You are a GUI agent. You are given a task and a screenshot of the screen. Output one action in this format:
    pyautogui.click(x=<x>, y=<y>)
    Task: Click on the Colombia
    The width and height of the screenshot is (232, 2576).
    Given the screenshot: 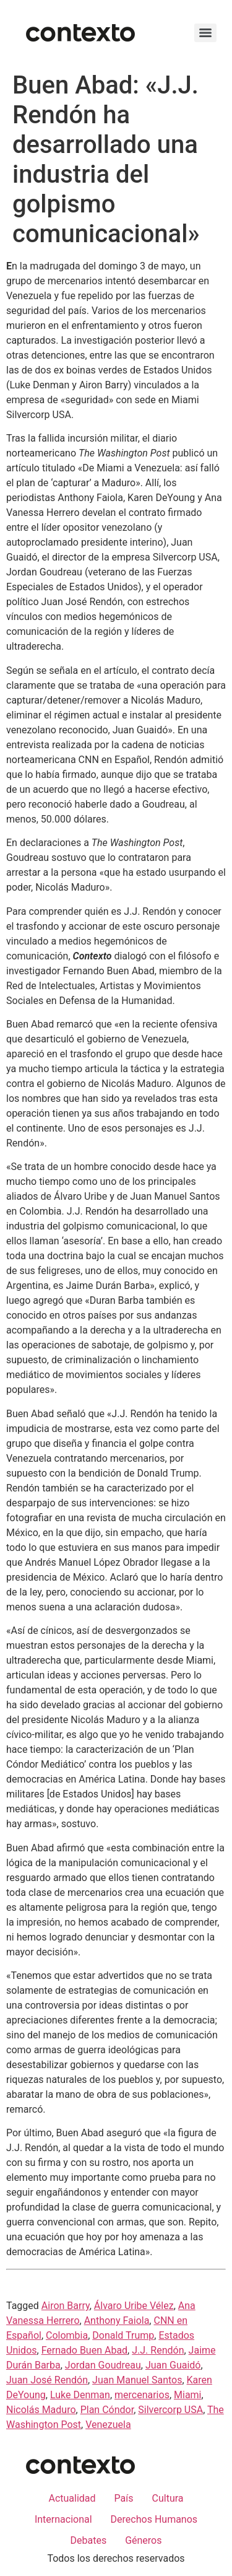 What is the action you would take?
    pyautogui.click(x=67, y=2335)
    